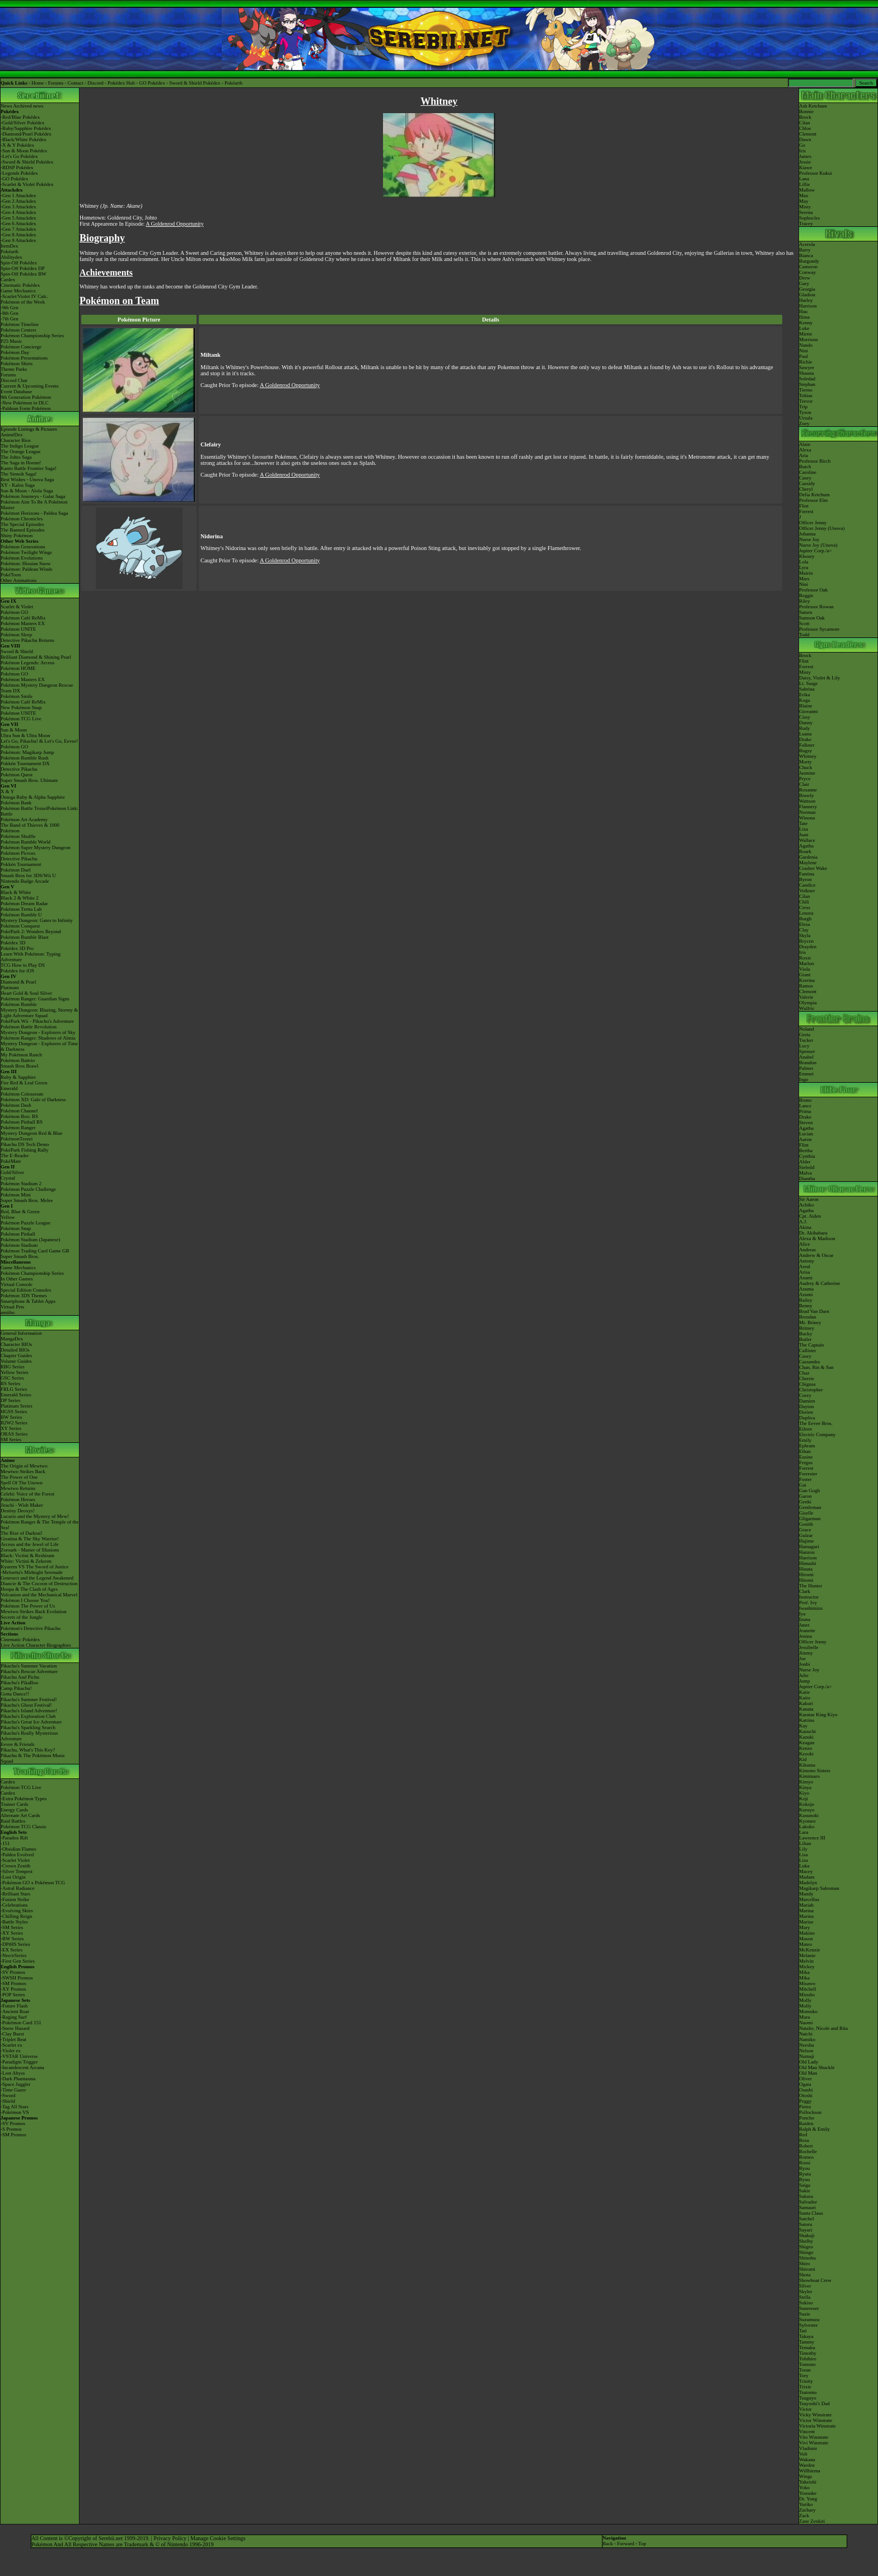  Describe the element at coordinates (18, 629) in the screenshot. I see `Pokémon UNITE` at that location.